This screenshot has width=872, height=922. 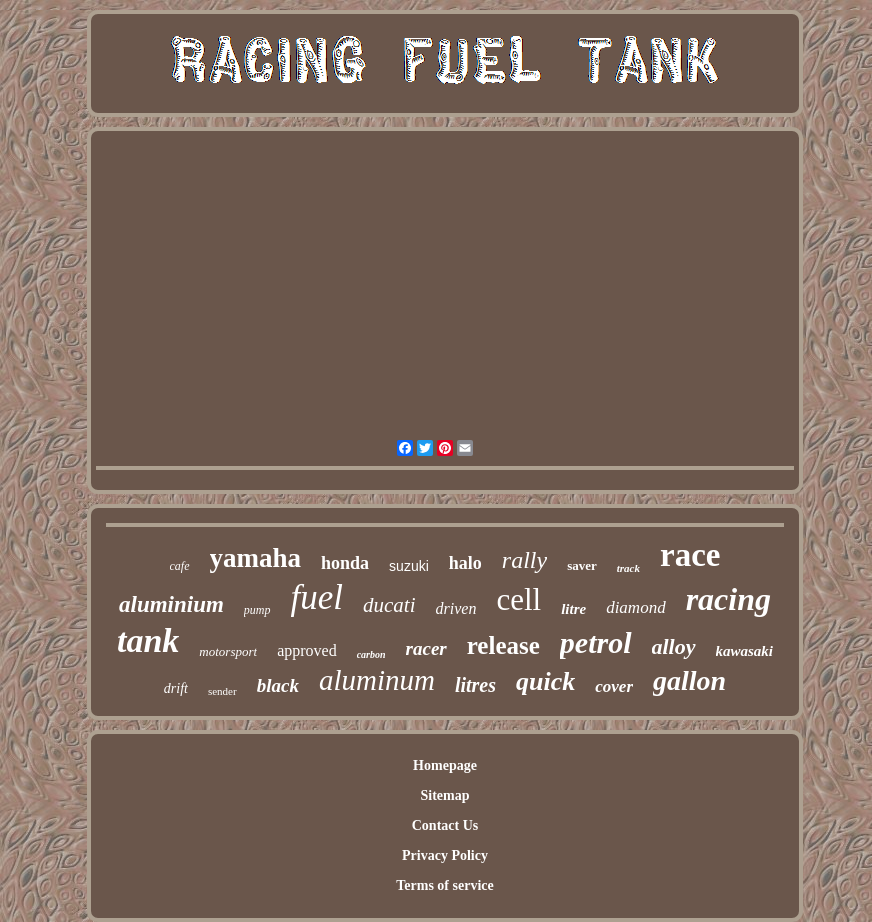 What do you see at coordinates (426, 648) in the screenshot?
I see `racer` at bounding box center [426, 648].